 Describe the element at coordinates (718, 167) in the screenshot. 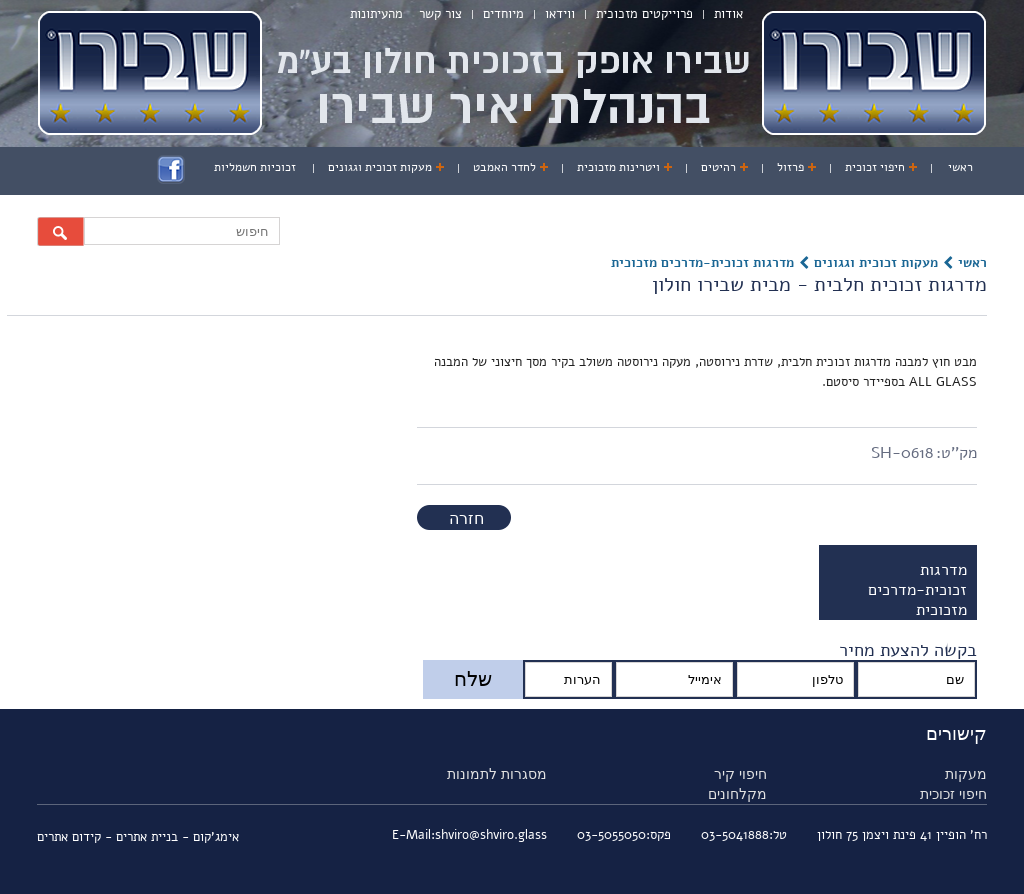

I see `רהיטים` at that location.